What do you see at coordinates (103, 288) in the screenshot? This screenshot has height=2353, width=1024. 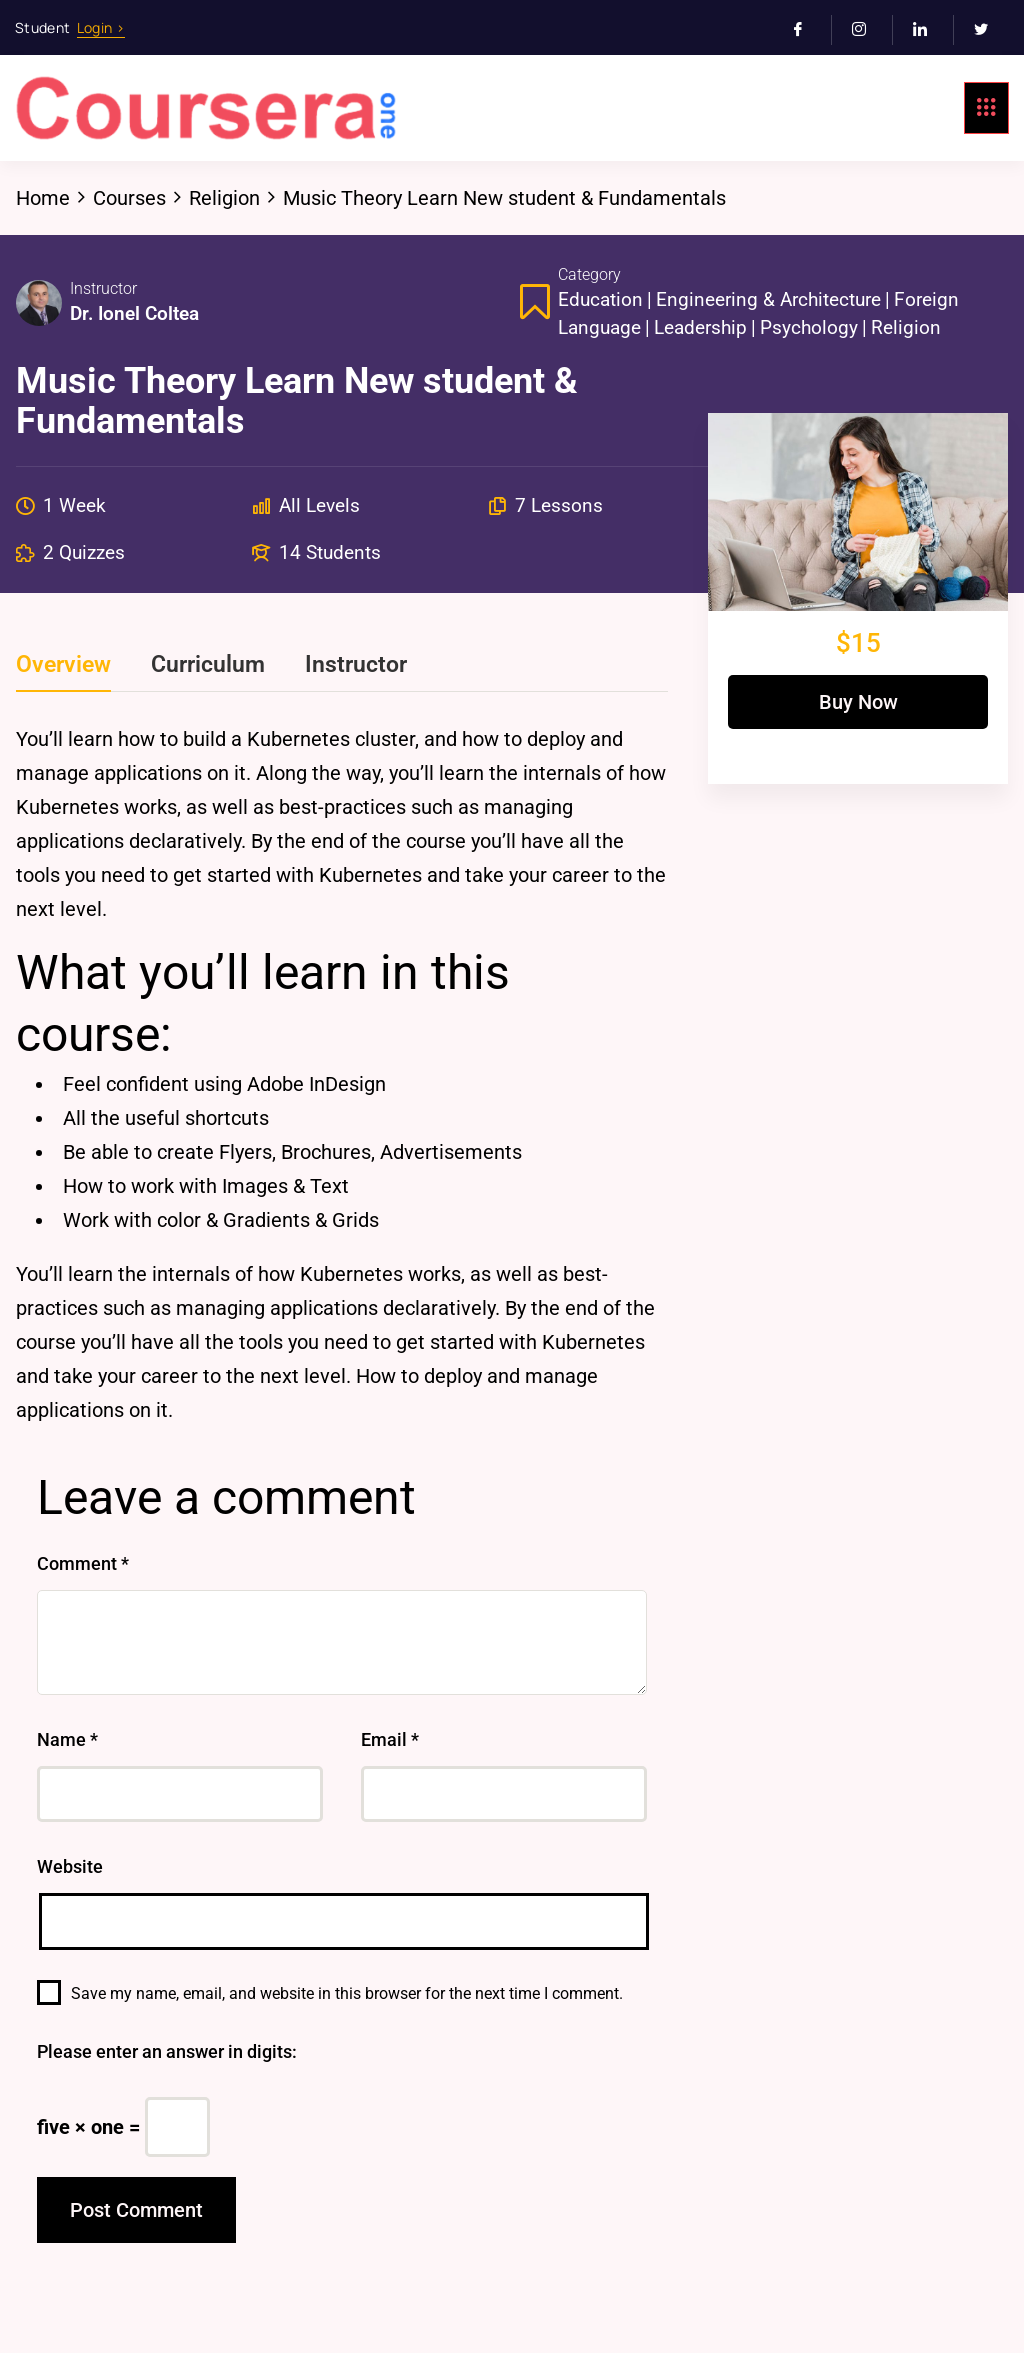 I see `Instructor` at bounding box center [103, 288].